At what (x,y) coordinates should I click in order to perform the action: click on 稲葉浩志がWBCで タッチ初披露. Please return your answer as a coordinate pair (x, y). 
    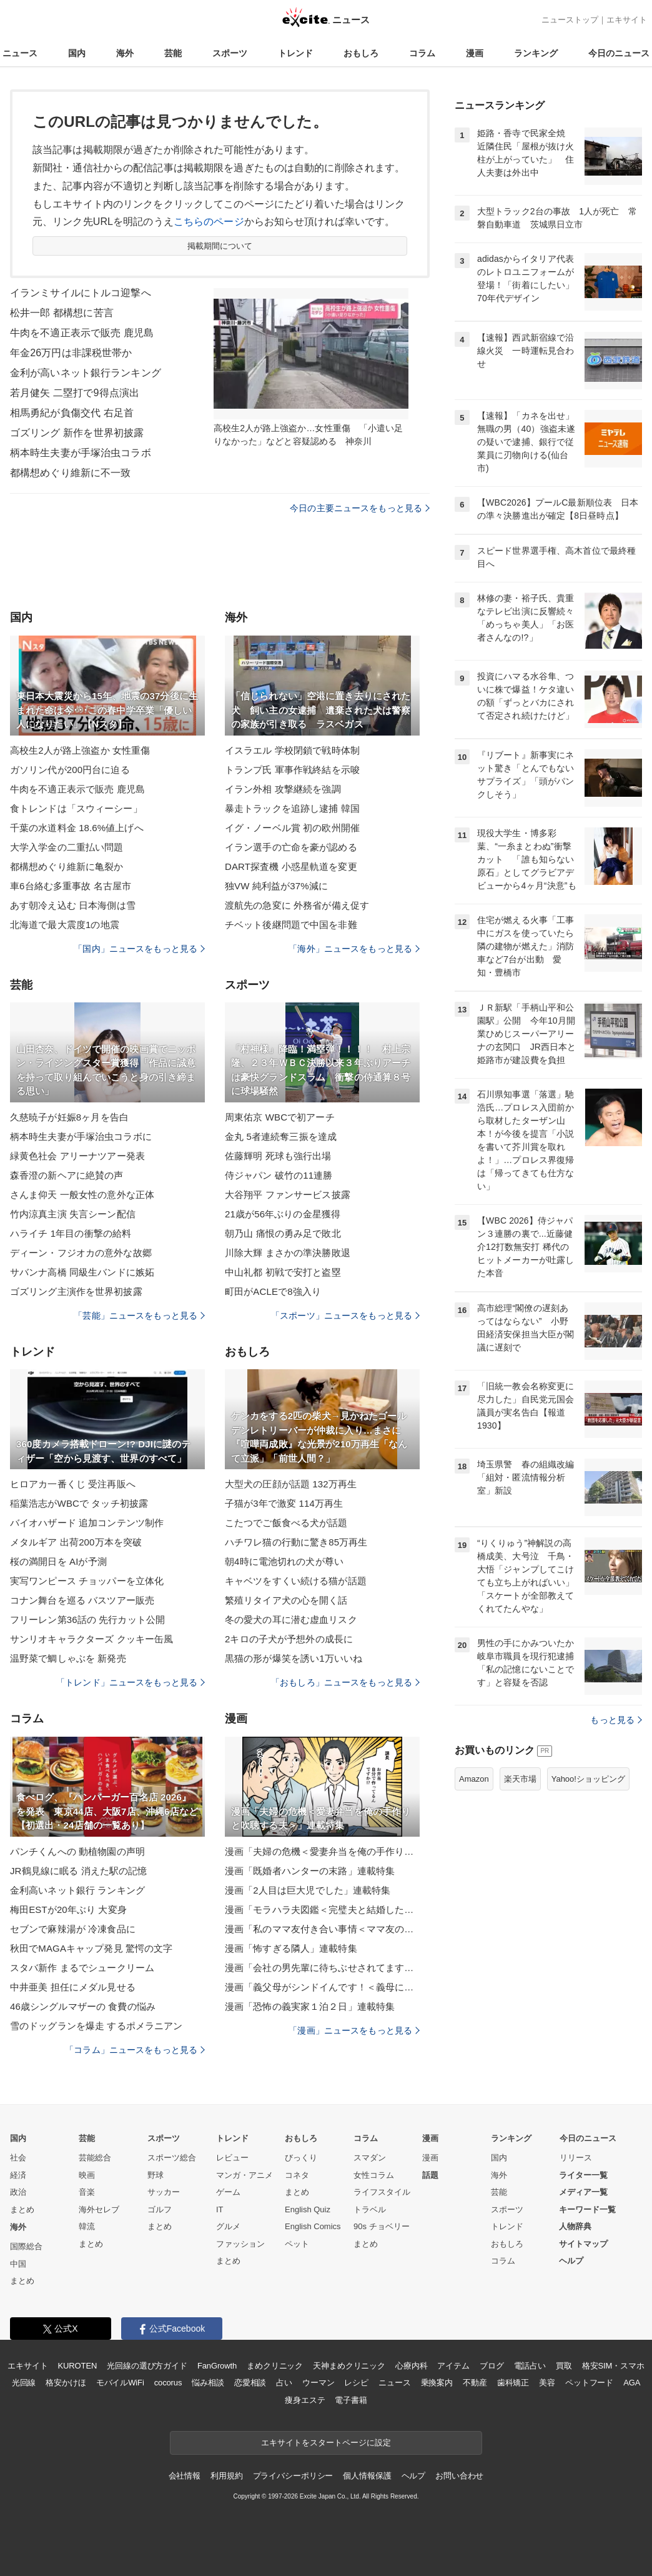
    Looking at the image, I should click on (79, 1503).